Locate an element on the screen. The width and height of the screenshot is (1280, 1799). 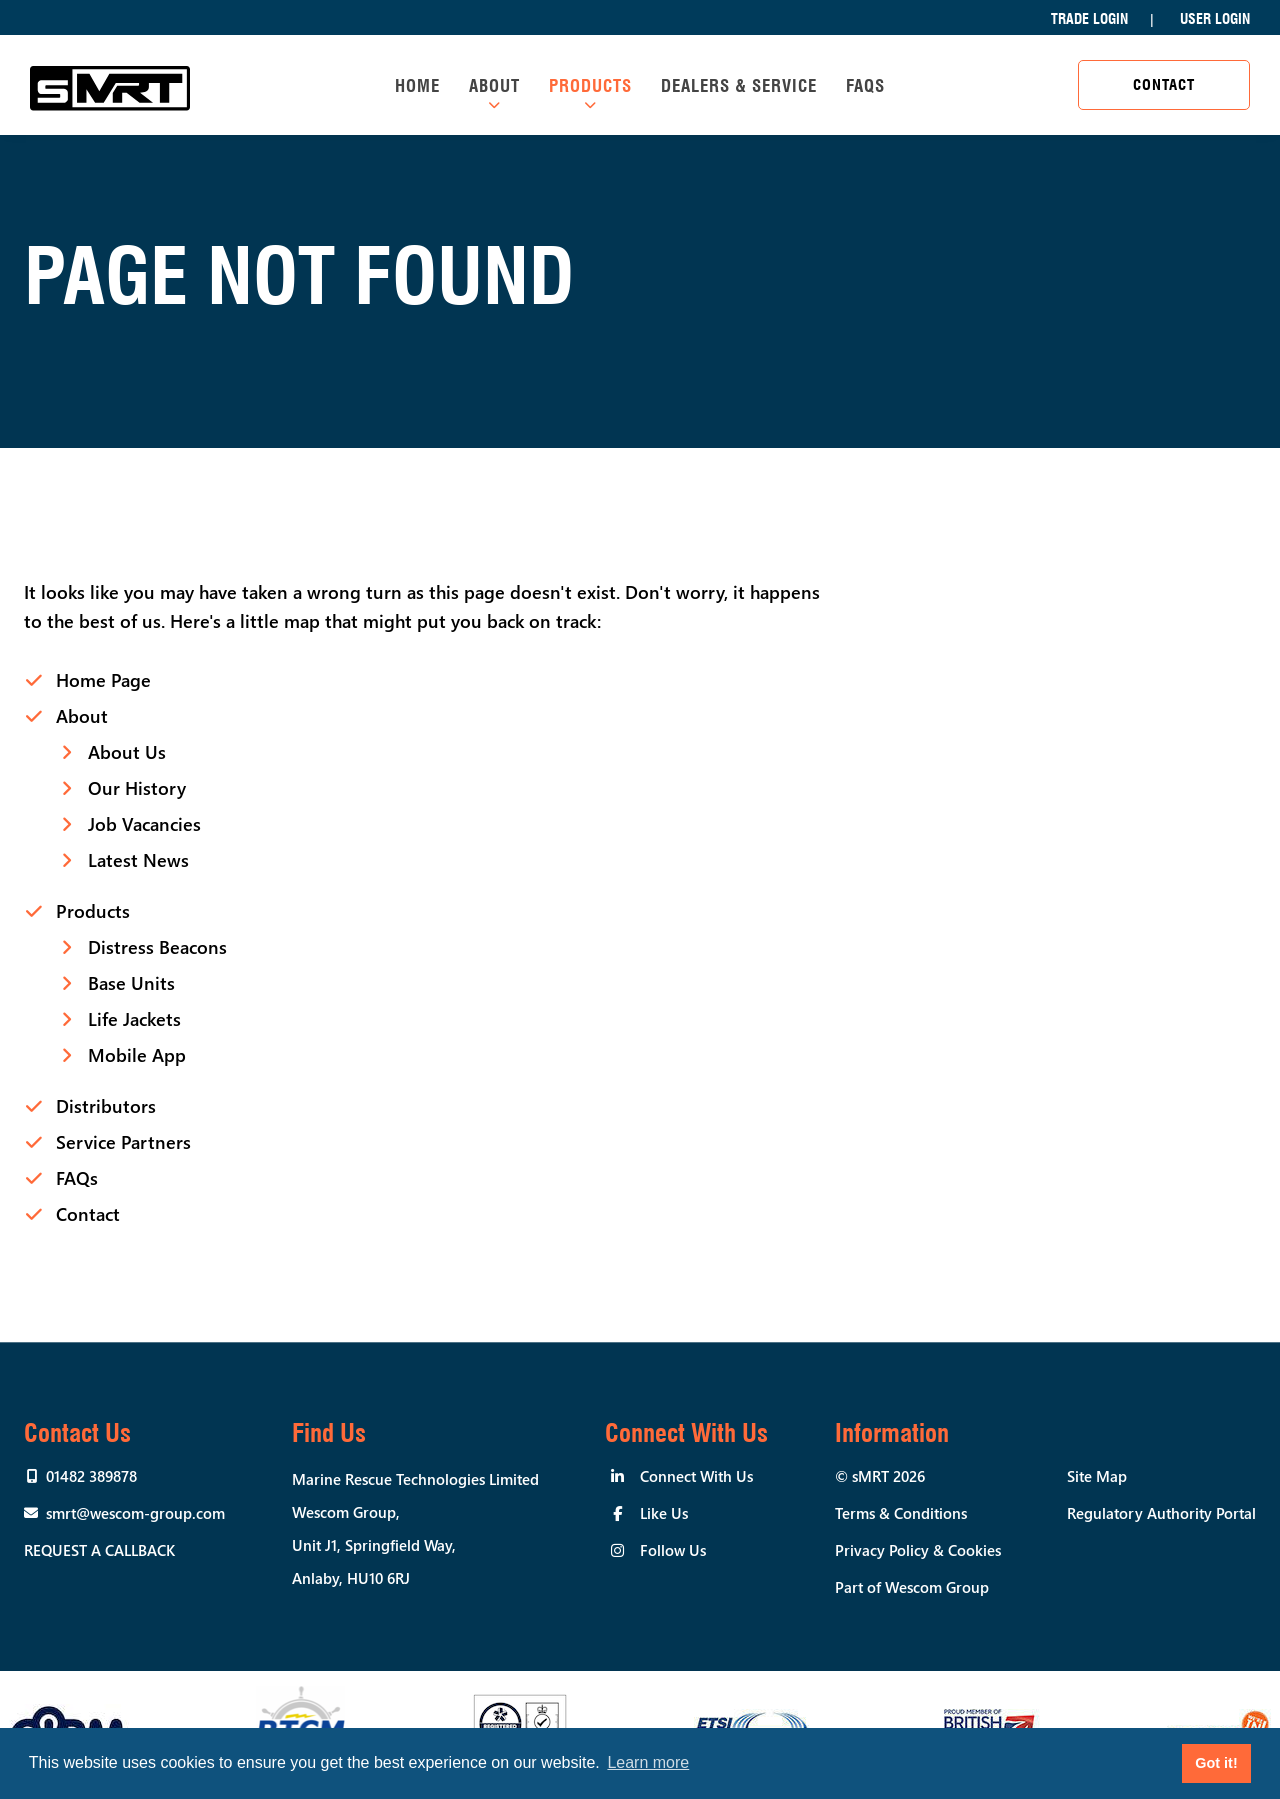
Like Us is located at coordinates (664, 1513).